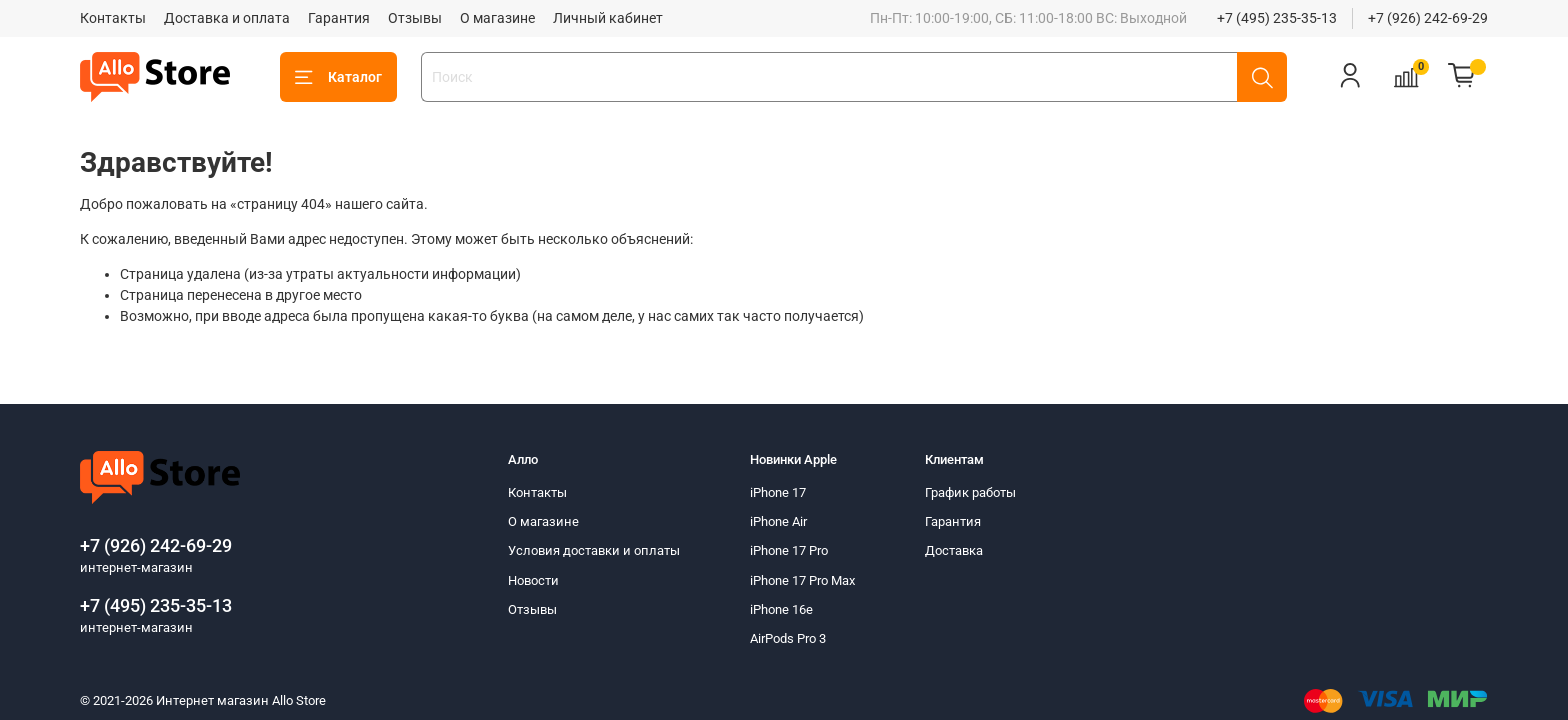  What do you see at coordinates (533, 580) in the screenshot?
I see `Новости` at bounding box center [533, 580].